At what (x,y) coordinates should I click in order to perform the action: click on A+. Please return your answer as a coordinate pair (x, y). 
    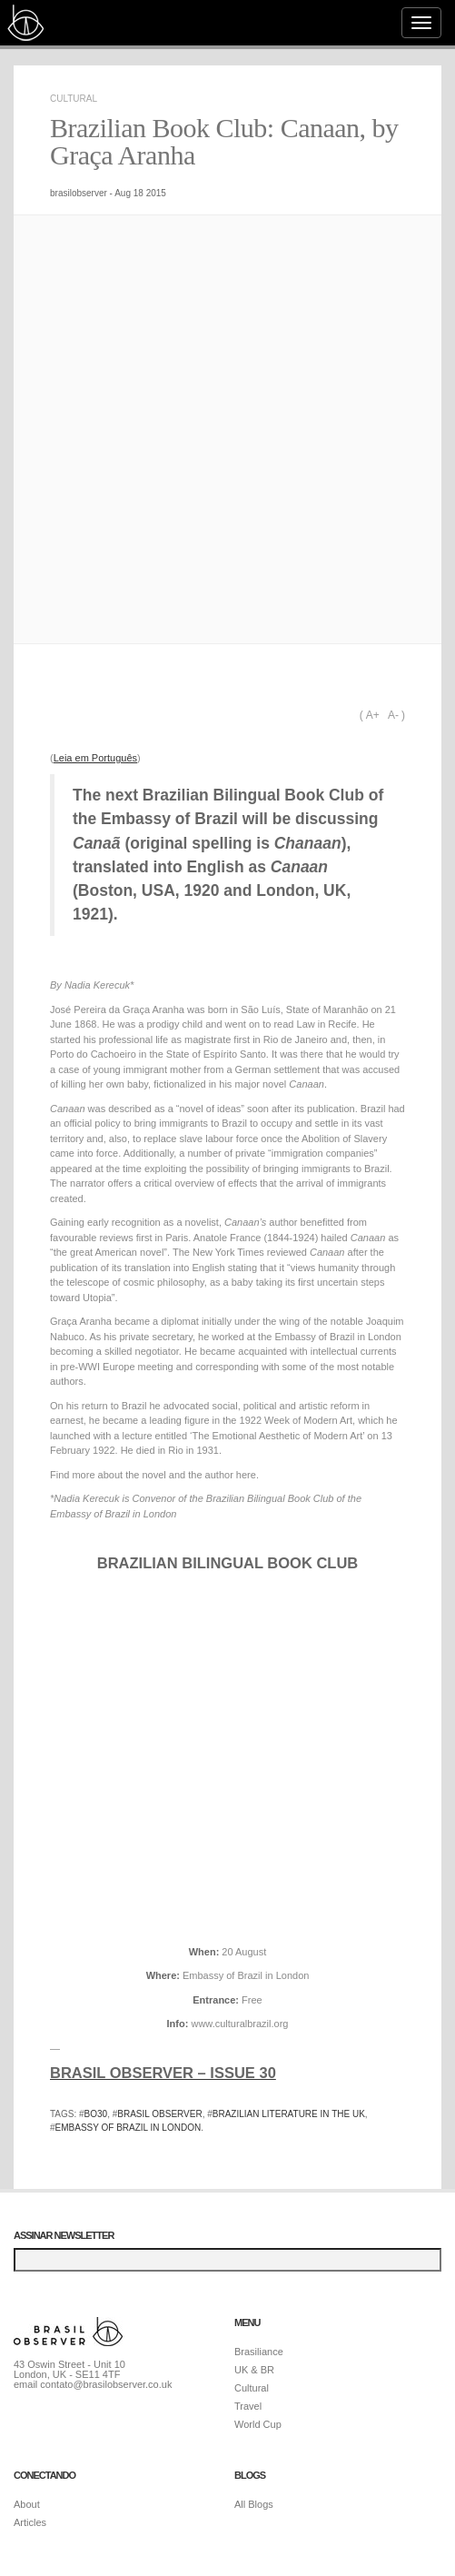
    Looking at the image, I should click on (373, 715).